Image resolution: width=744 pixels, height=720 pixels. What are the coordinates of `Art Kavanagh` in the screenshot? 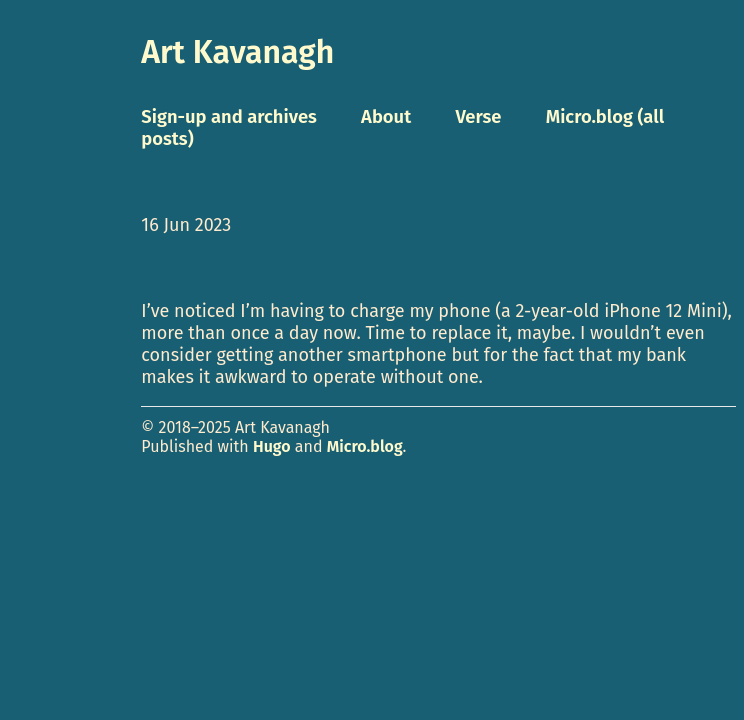 It's located at (237, 52).